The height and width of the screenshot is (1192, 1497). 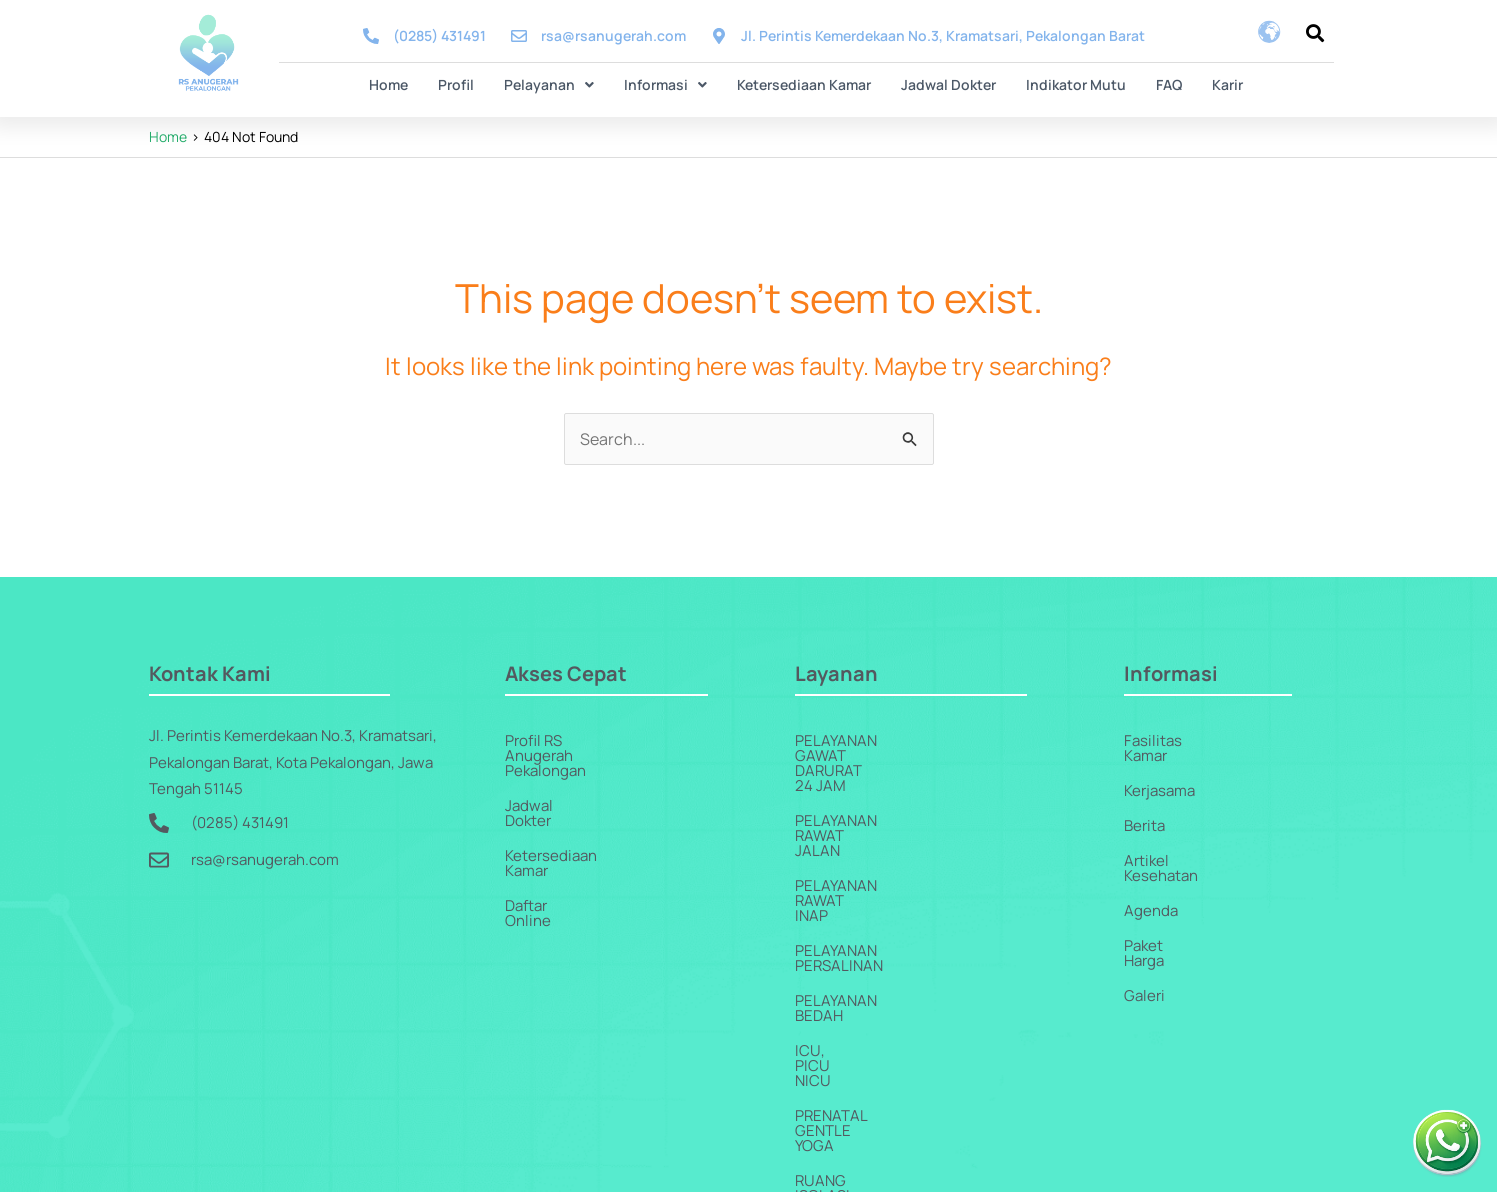 What do you see at coordinates (1227, 84) in the screenshot?
I see `Karir` at bounding box center [1227, 84].